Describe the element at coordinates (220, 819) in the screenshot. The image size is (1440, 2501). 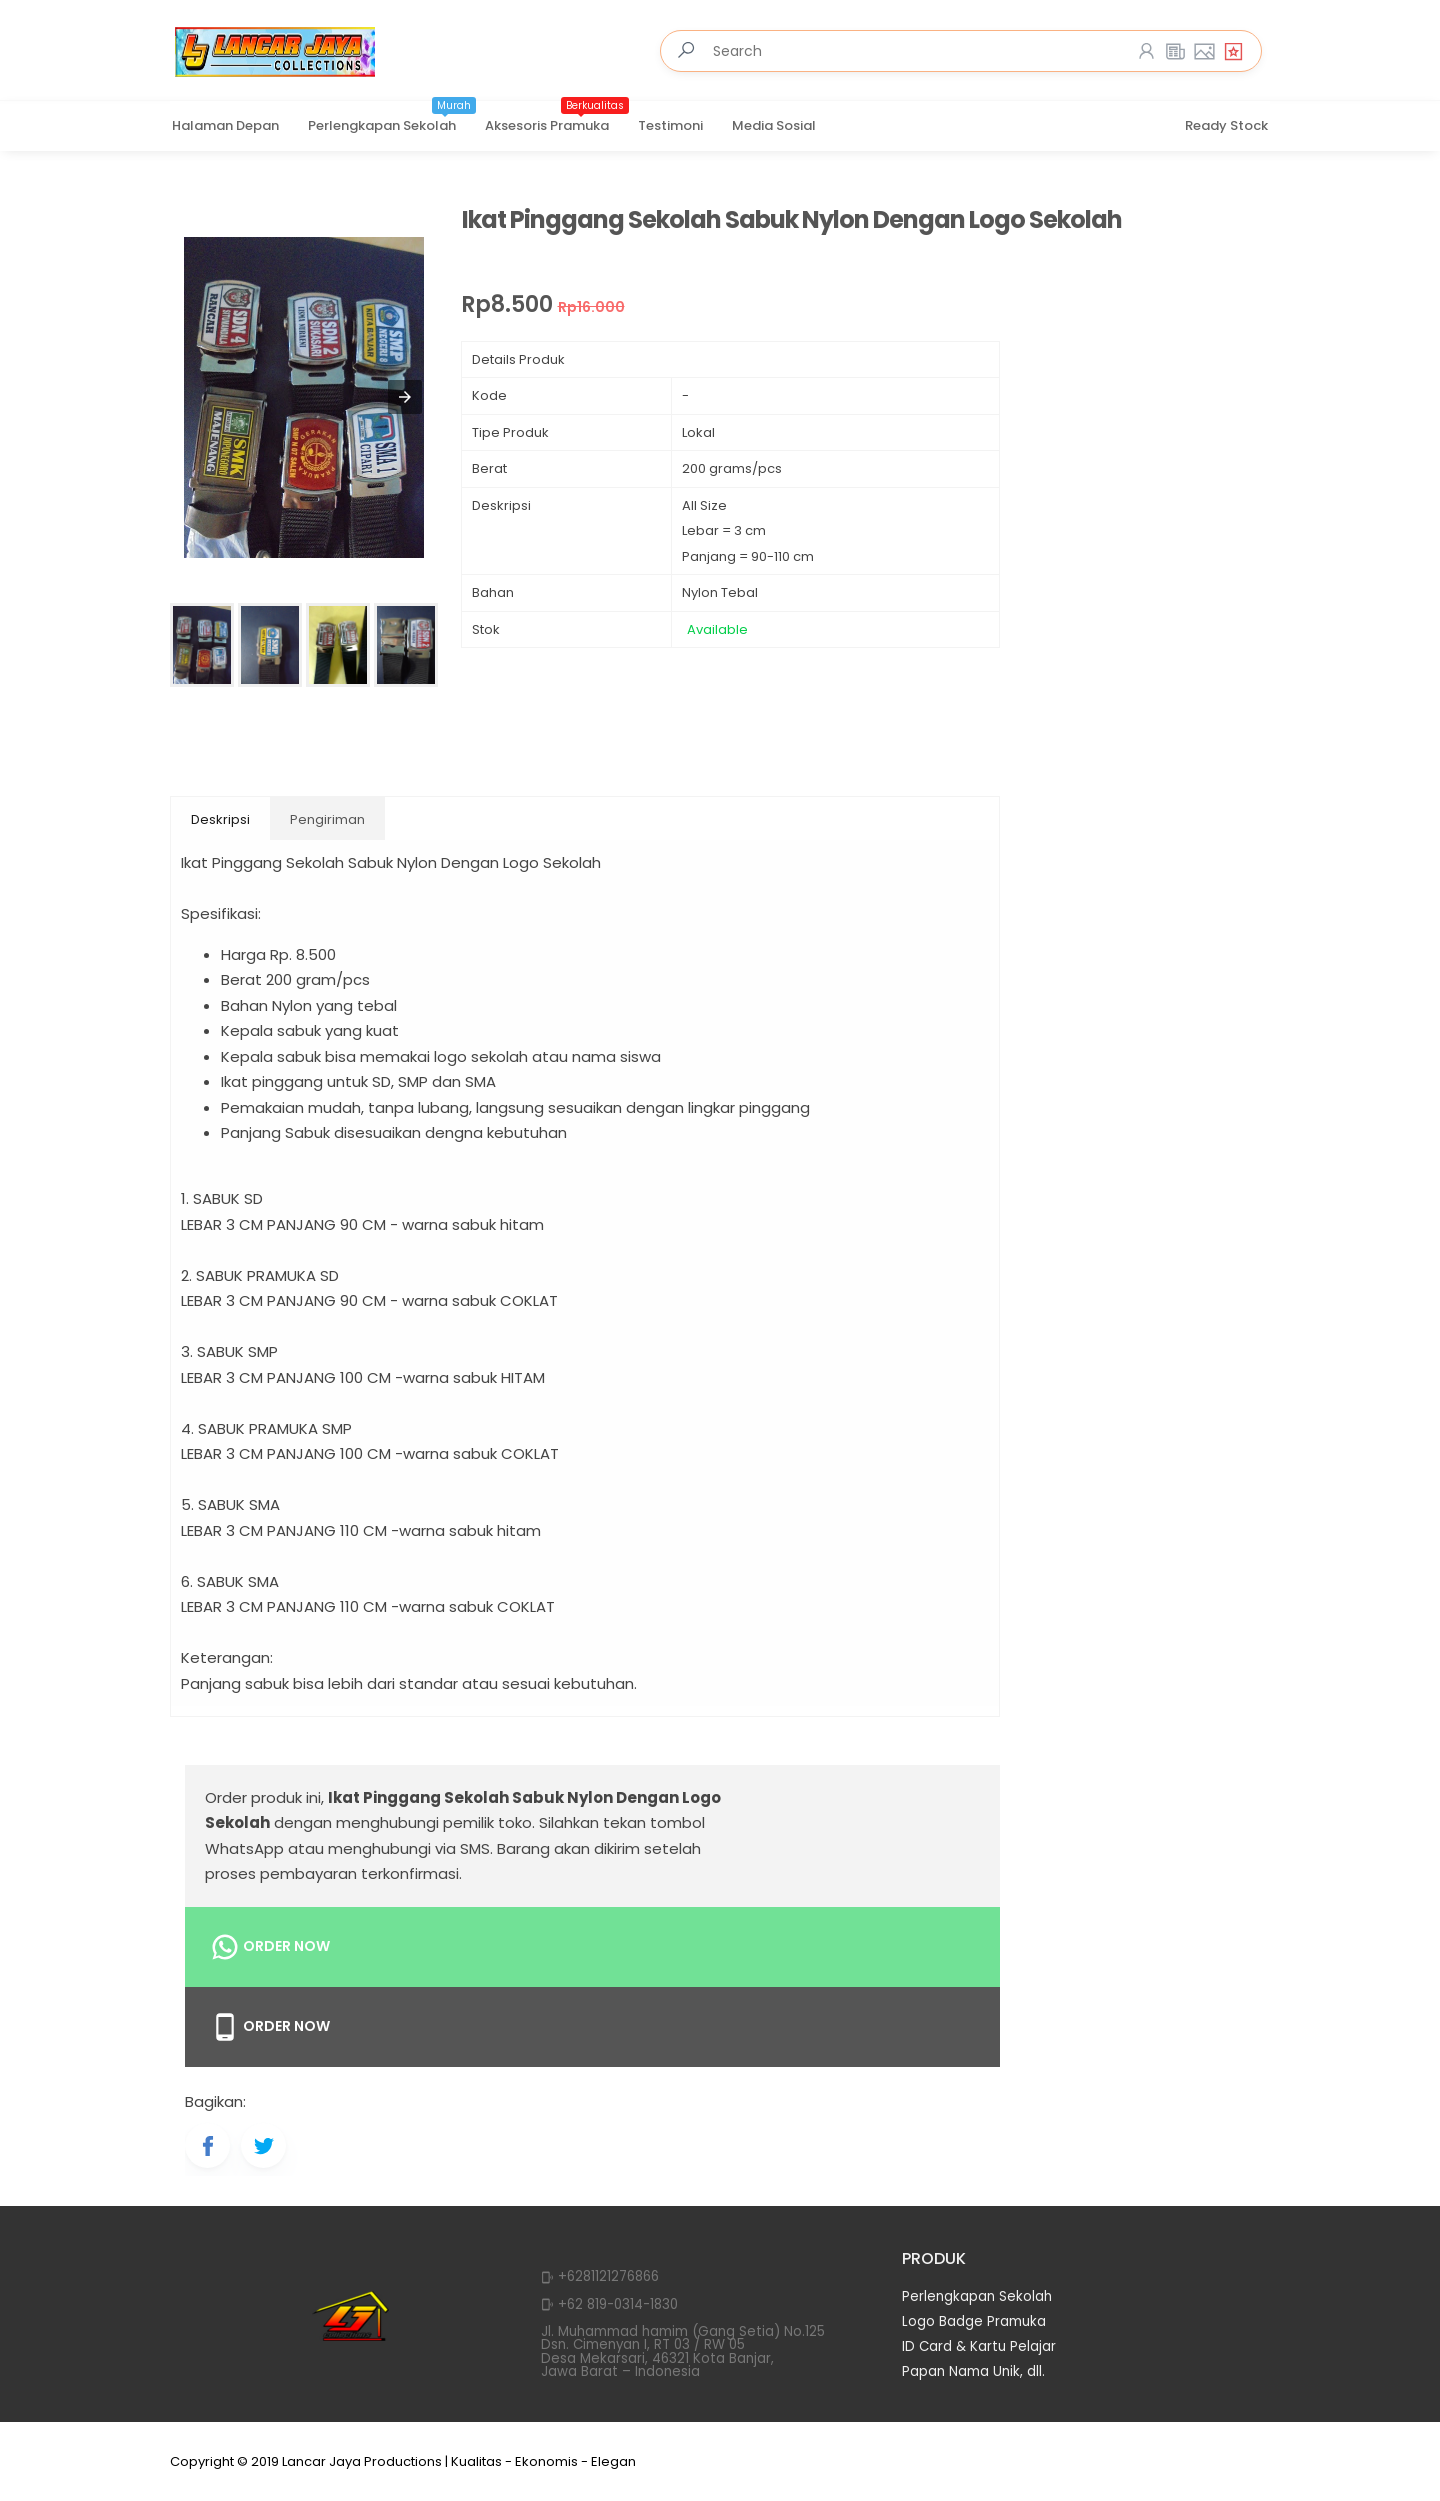
I see `Deskripsi` at that location.